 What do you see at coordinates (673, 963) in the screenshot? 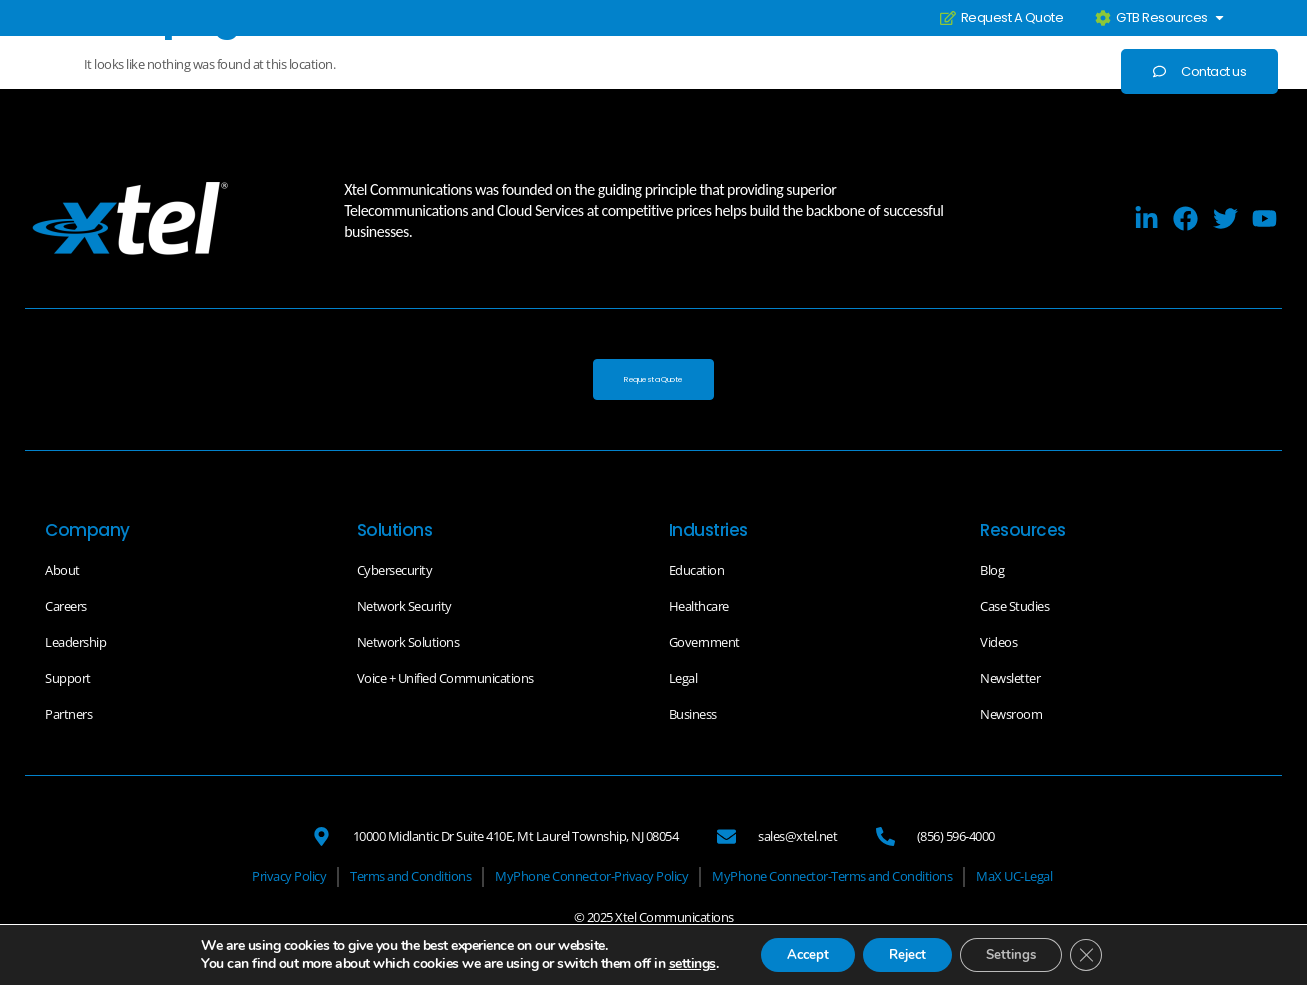
I see `settings` at bounding box center [673, 963].